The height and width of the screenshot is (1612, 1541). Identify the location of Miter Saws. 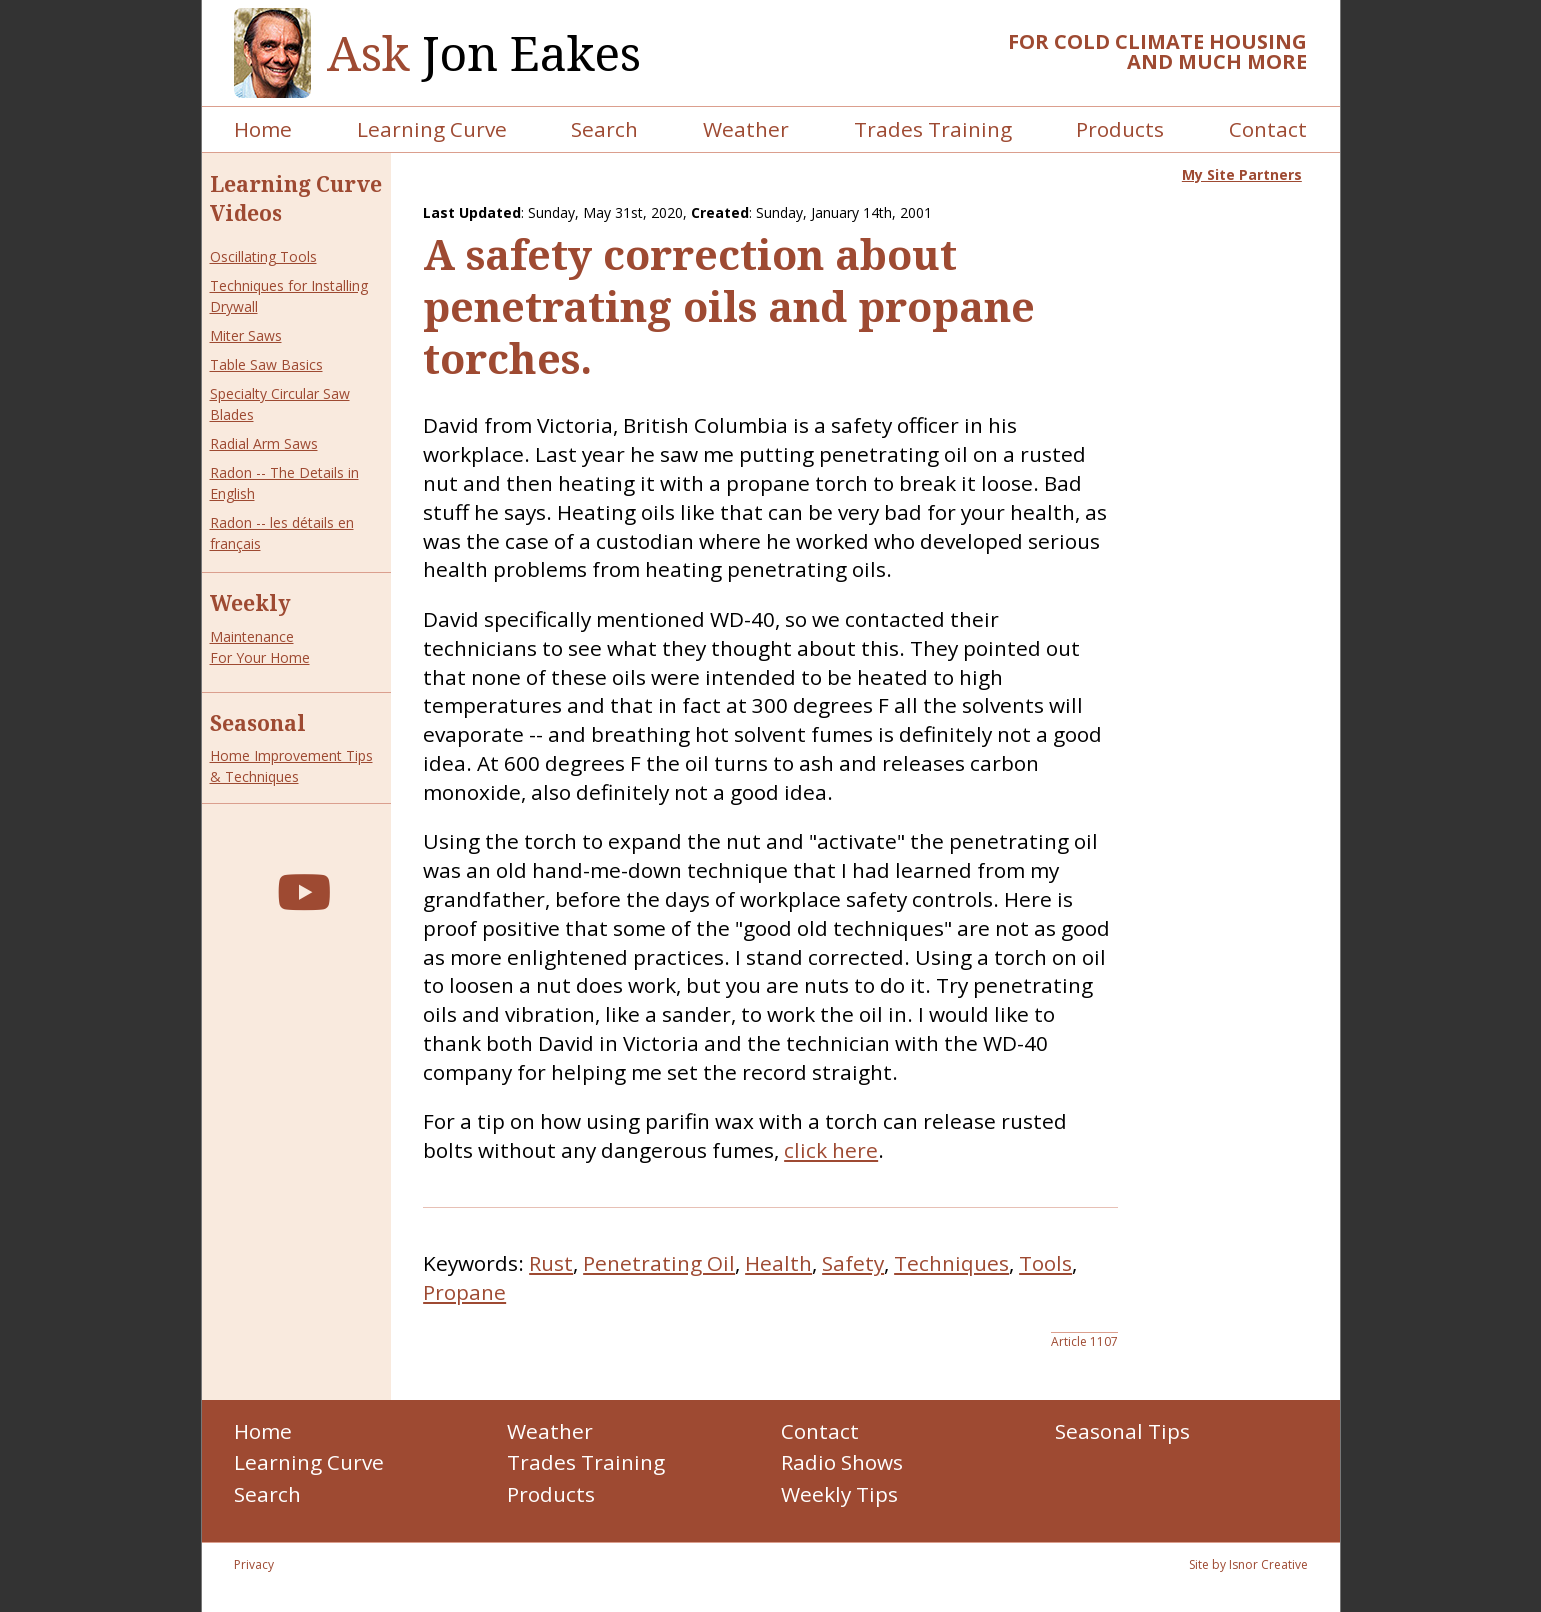
(246, 335).